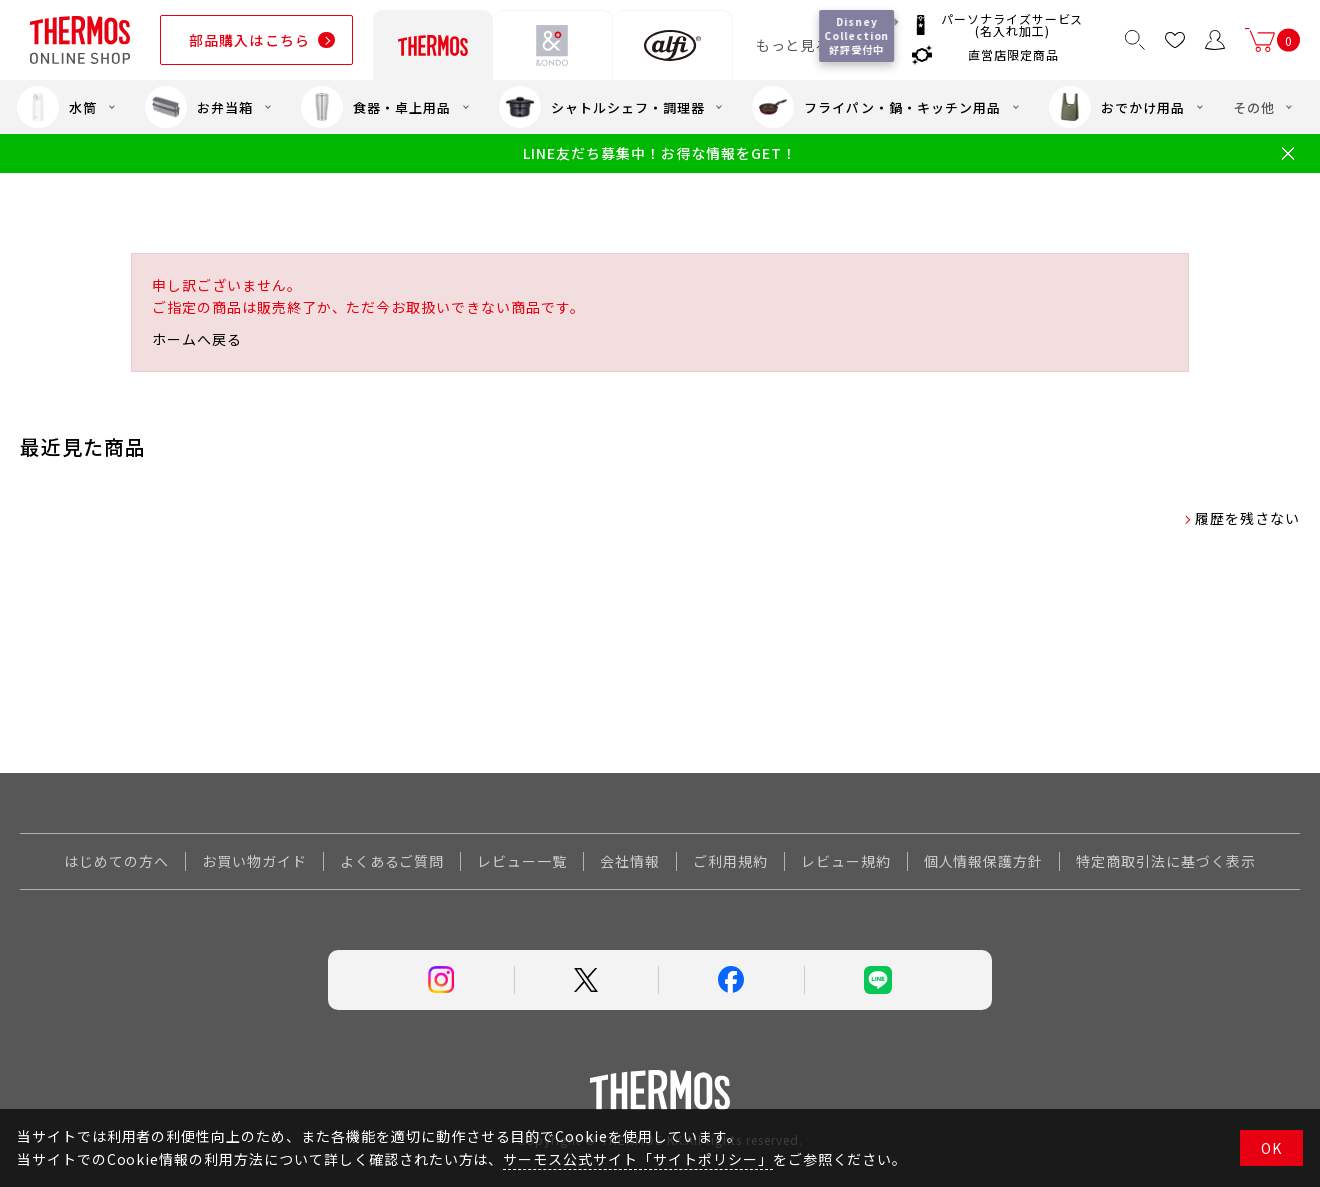 The width and height of the screenshot is (1320, 1187). I want to click on はじめての方へ, so click(116, 861).